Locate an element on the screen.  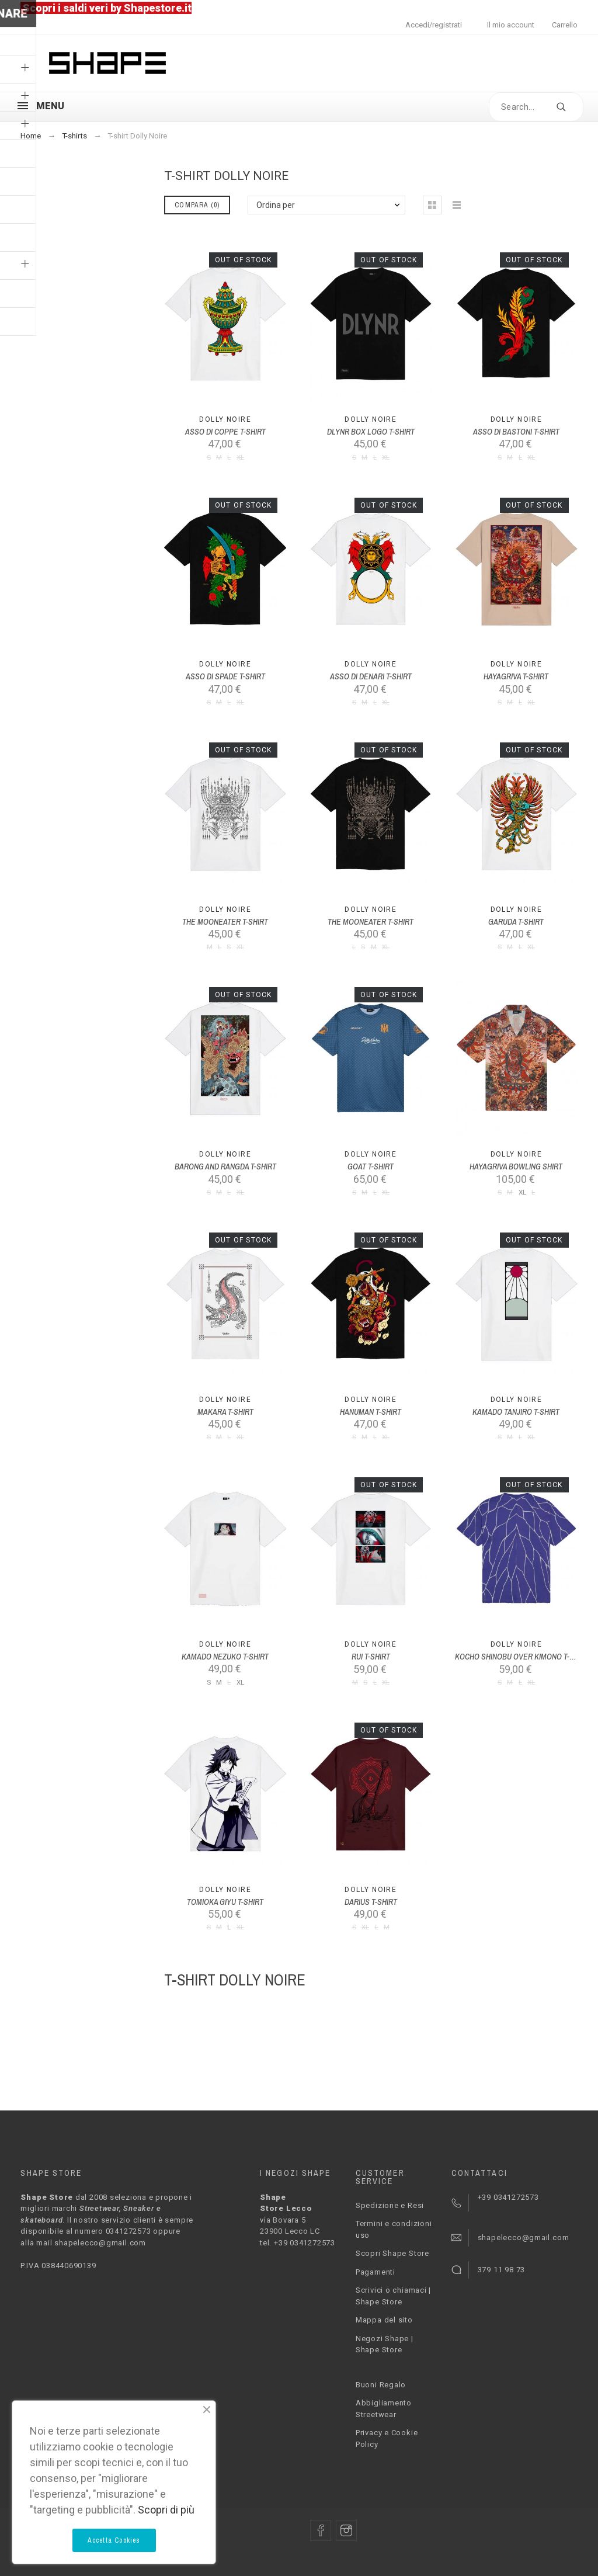
ASSO DI BASTONI T-SHIRT is located at coordinates (516, 431).